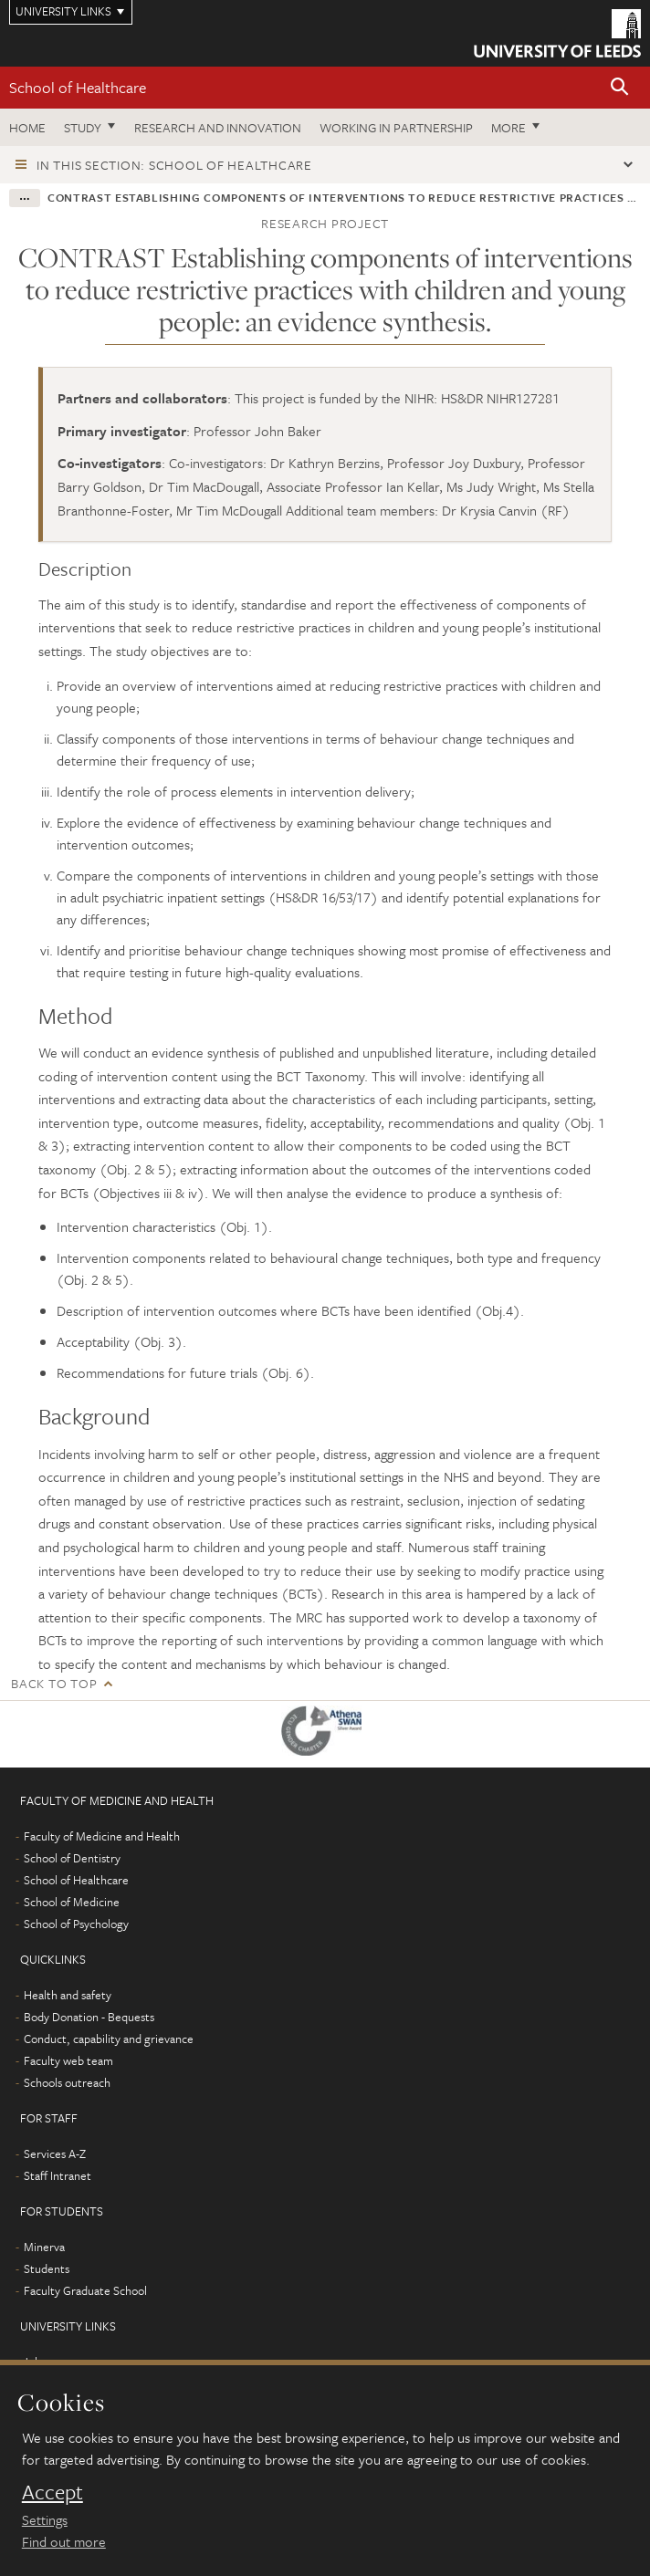 The width and height of the screenshot is (650, 2576). I want to click on Faculty Graduate School, so click(85, 2290).